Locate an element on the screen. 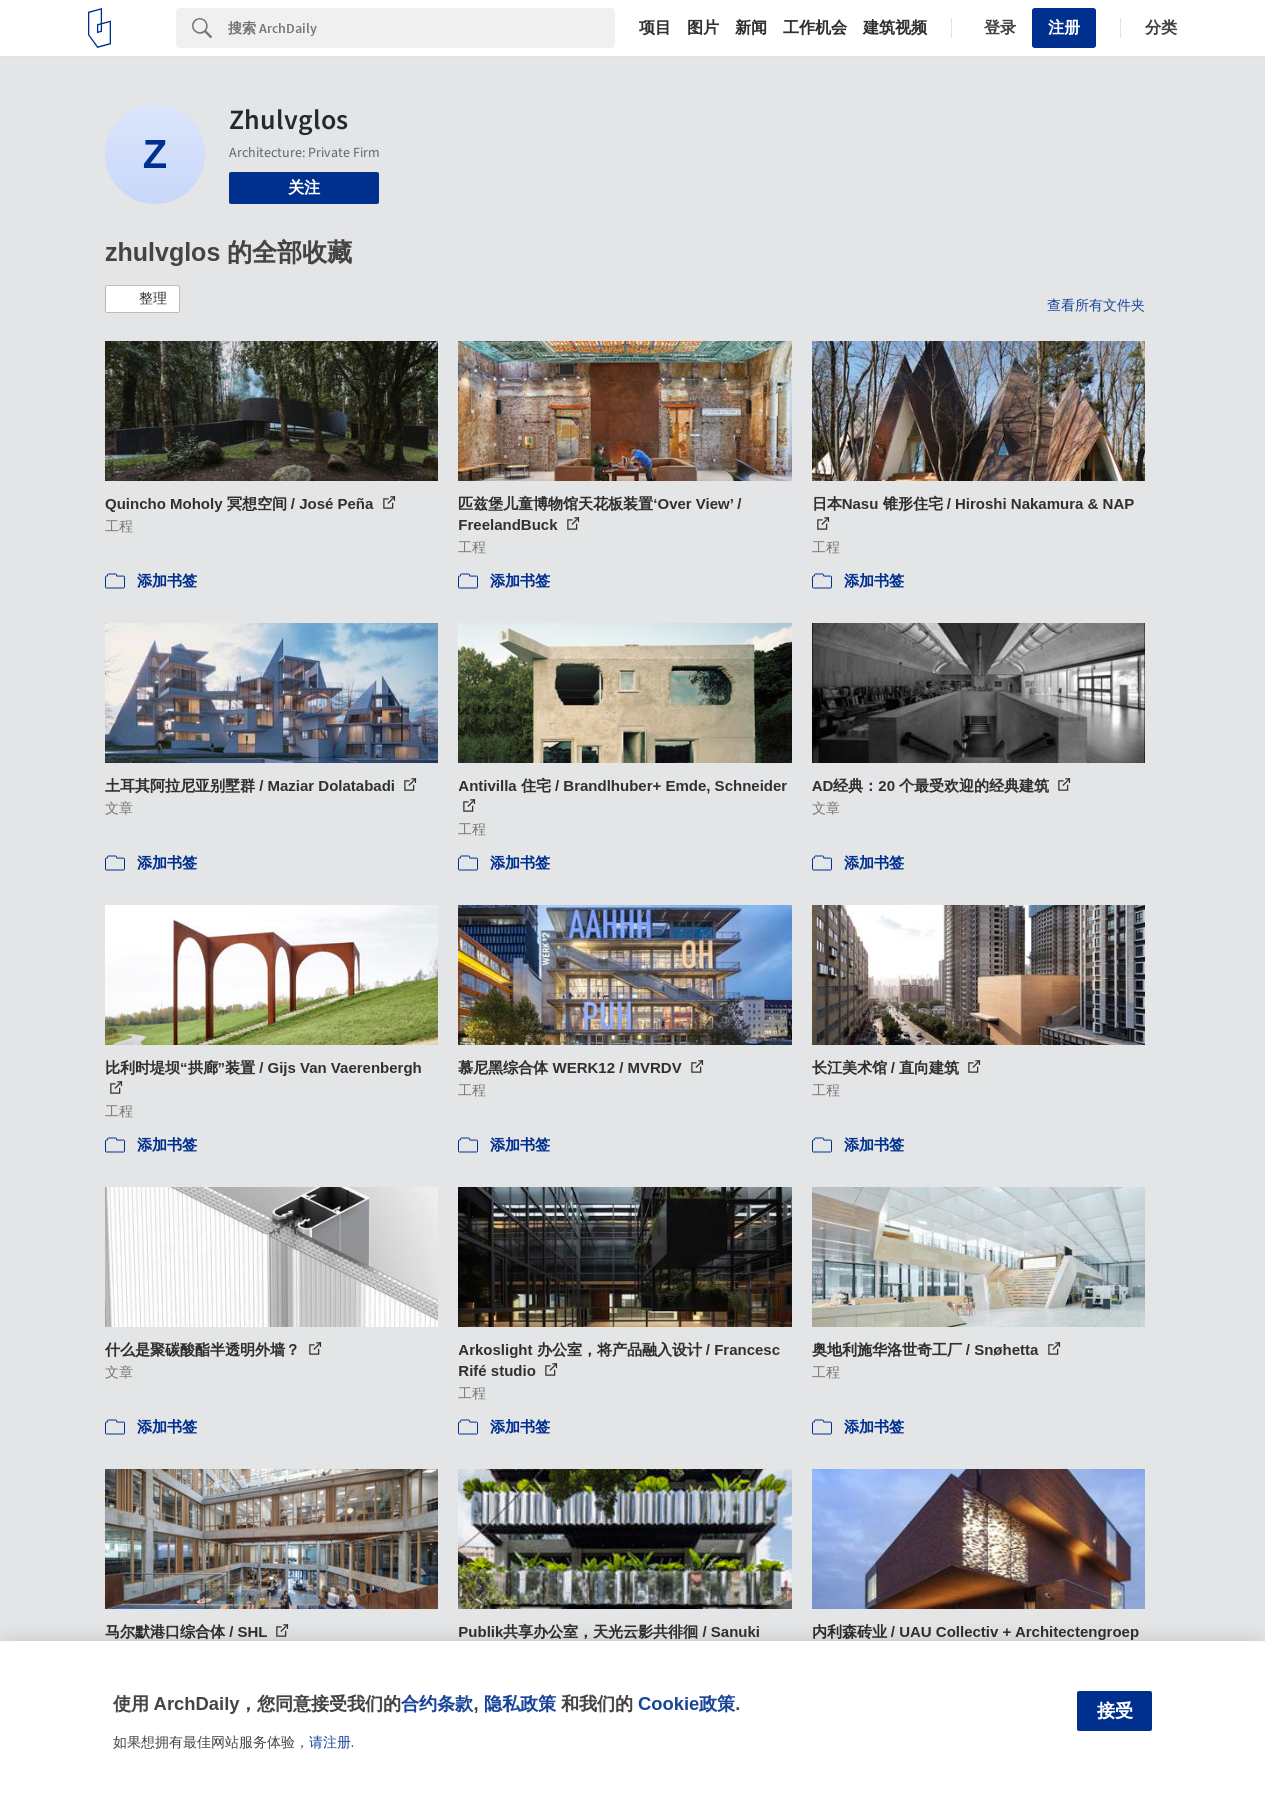 The image size is (1265, 1799). 接受 is located at coordinates (1115, 1711).